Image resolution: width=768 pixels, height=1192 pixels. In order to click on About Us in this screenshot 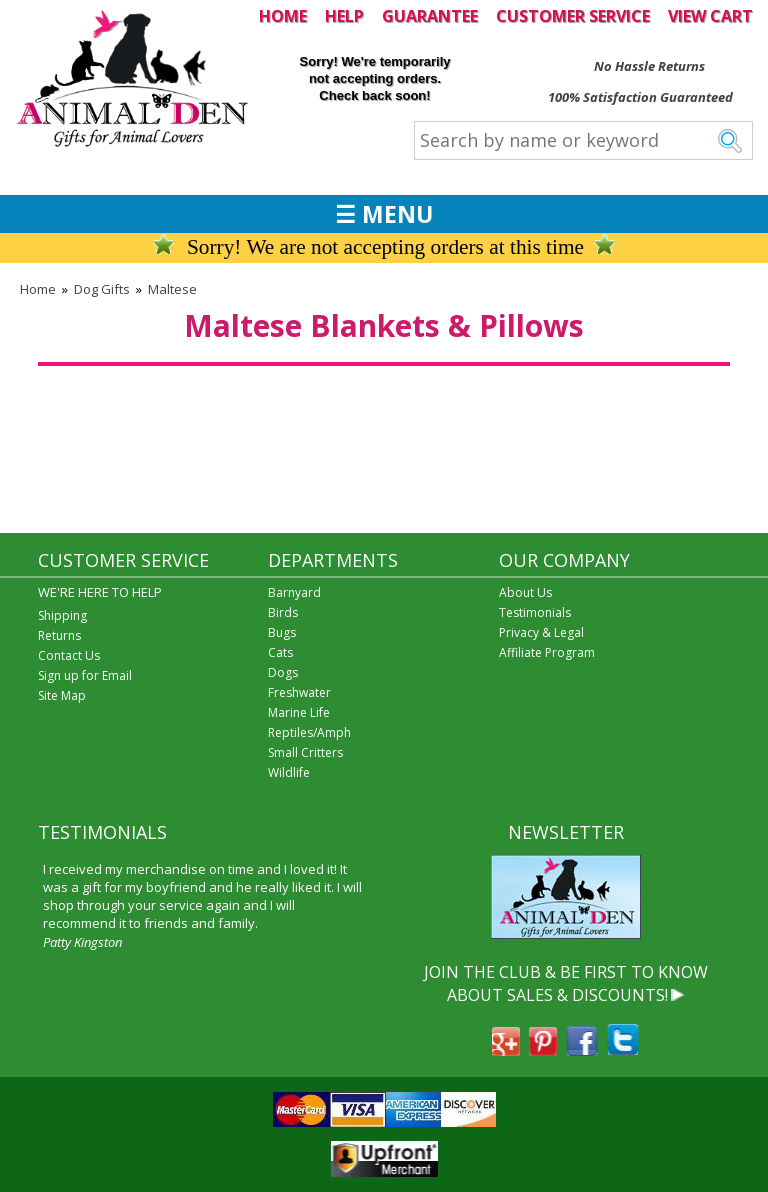, I will do `click(525, 592)`.